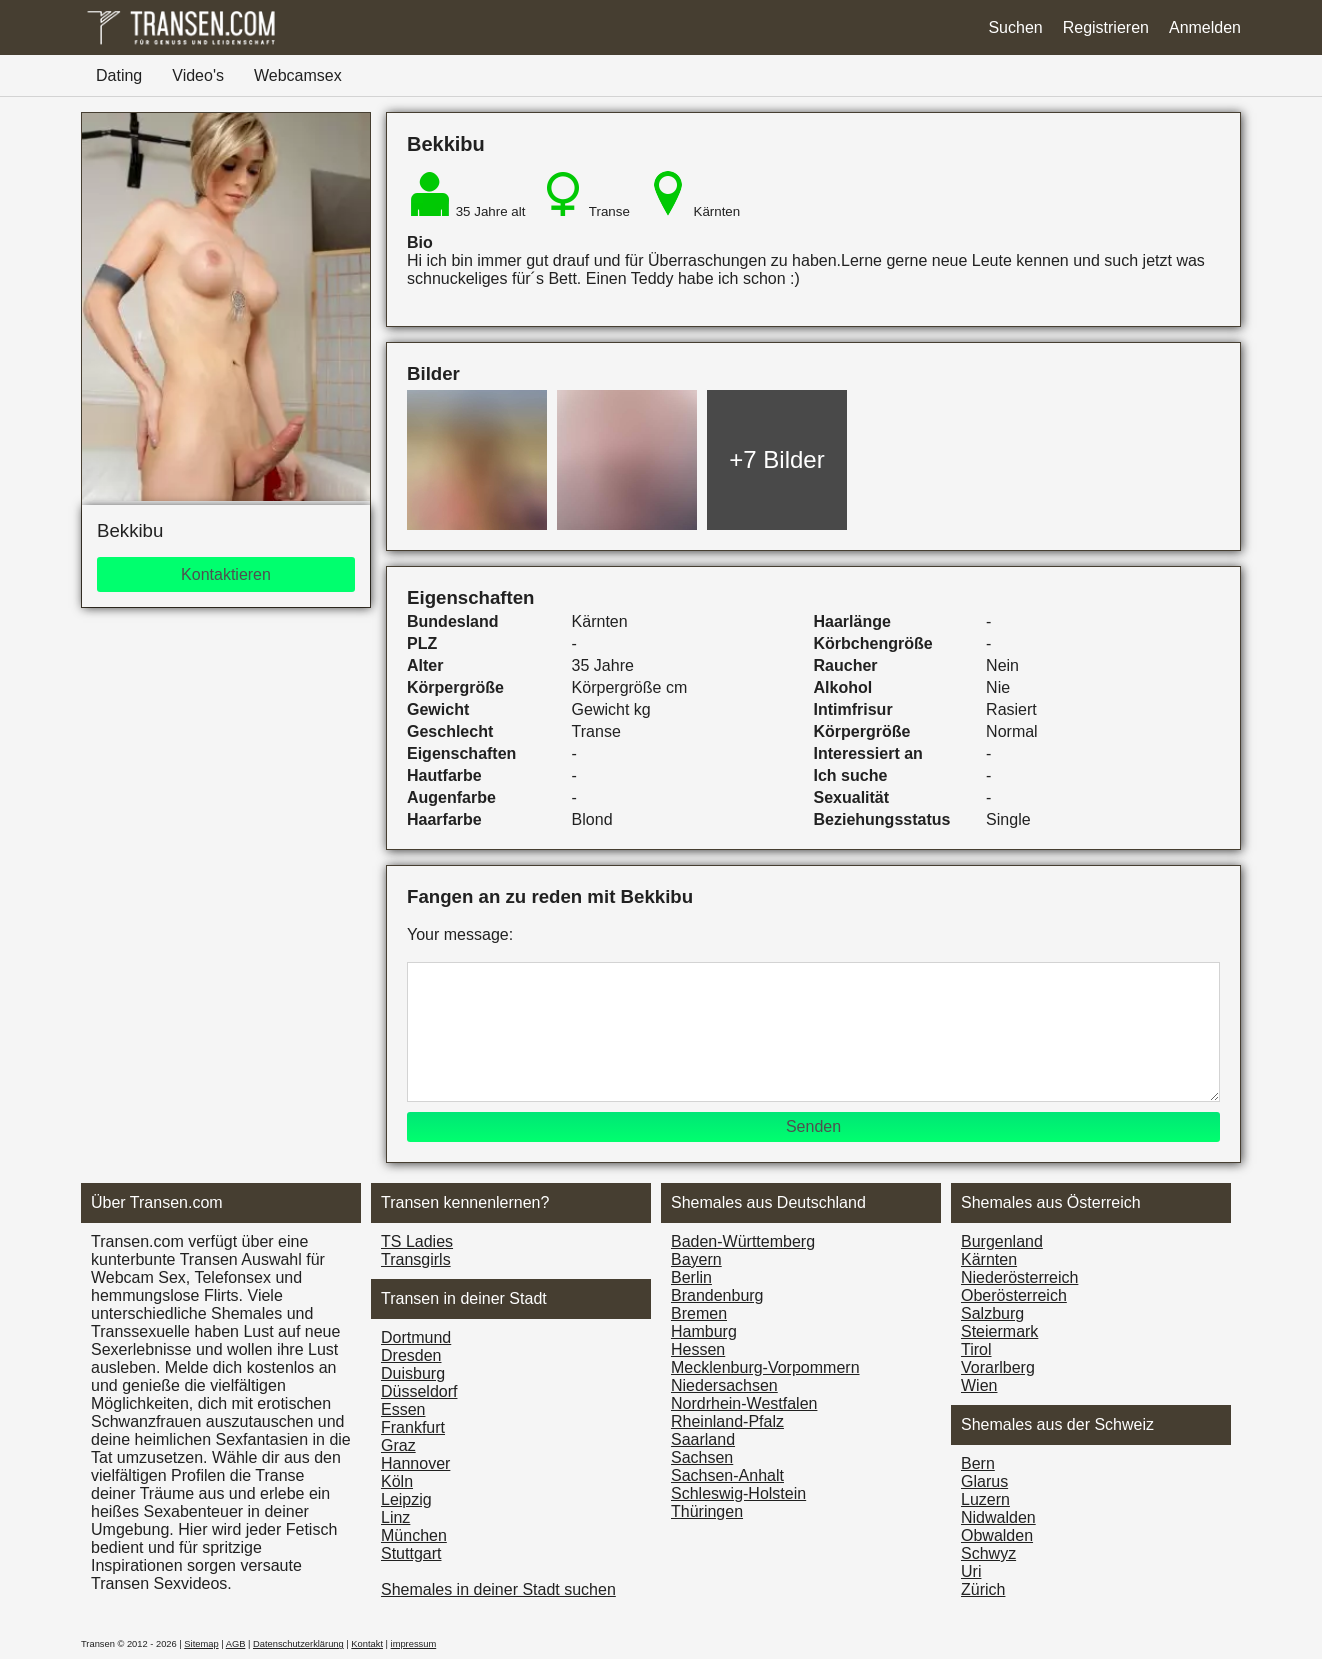 The image size is (1322, 1659). I want to click on Berlin, so click(691, 1277).